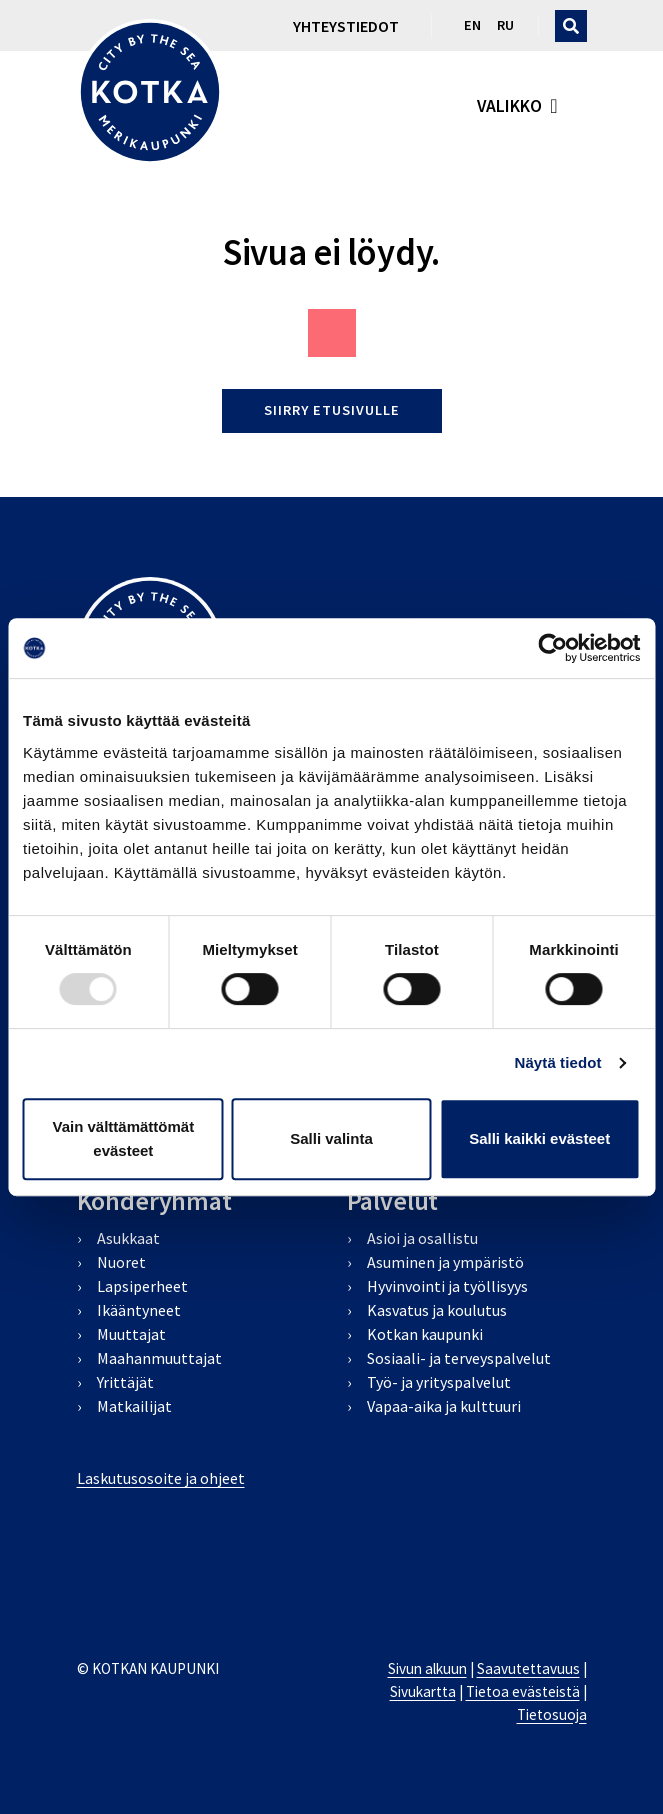 The height and width of the screenshot is (1814, 663). I want to click on Vapaa-aika ja kulttuuri, so click(444, 1406).